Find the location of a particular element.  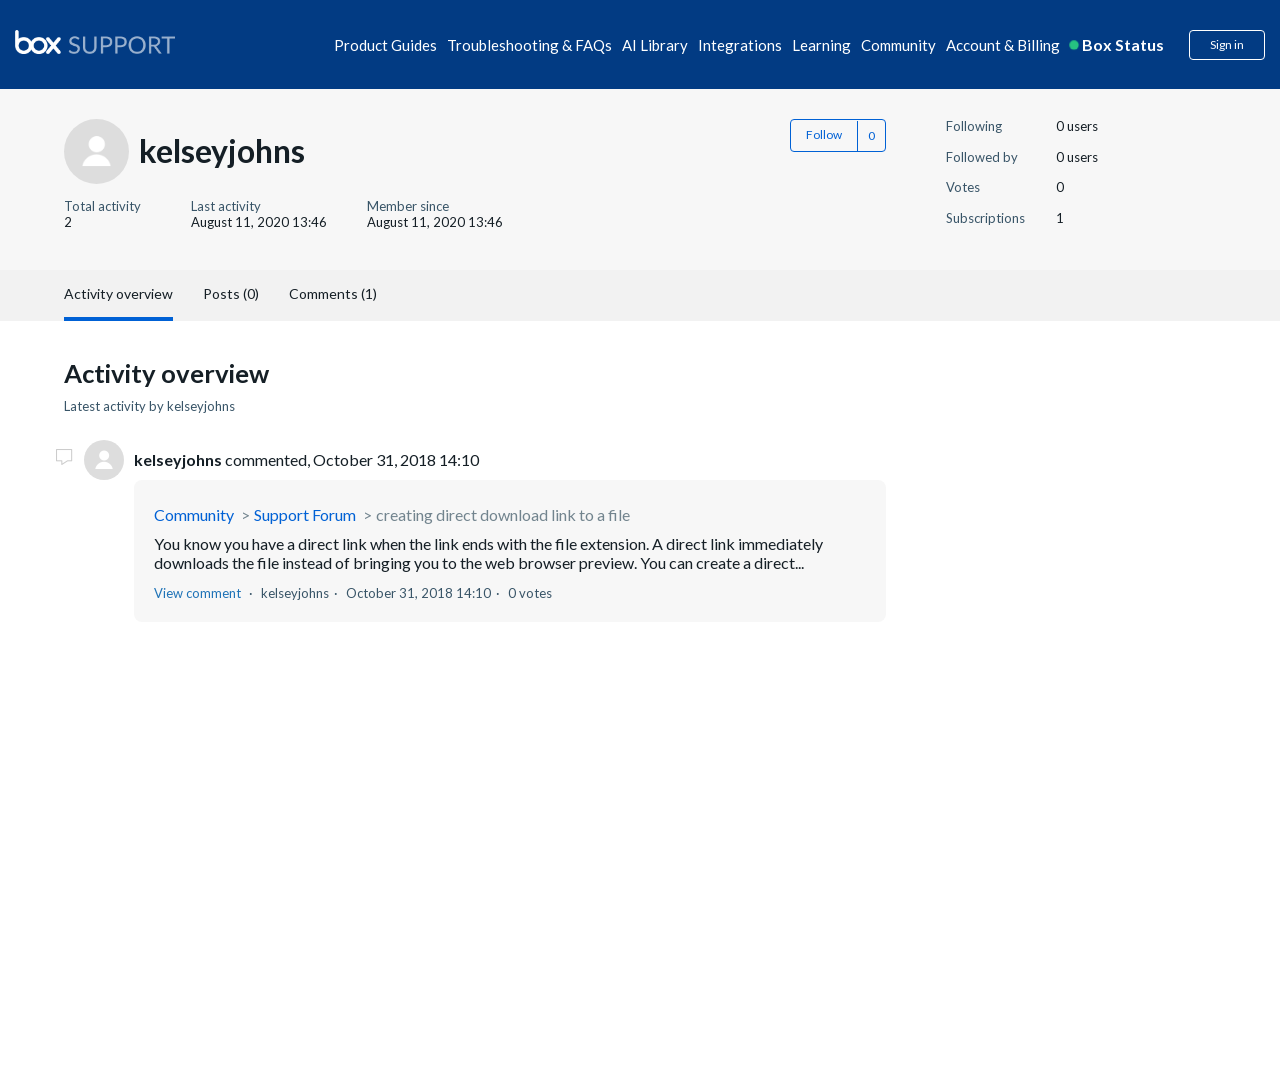

Posts (0) is located at coordinates (231, 293).